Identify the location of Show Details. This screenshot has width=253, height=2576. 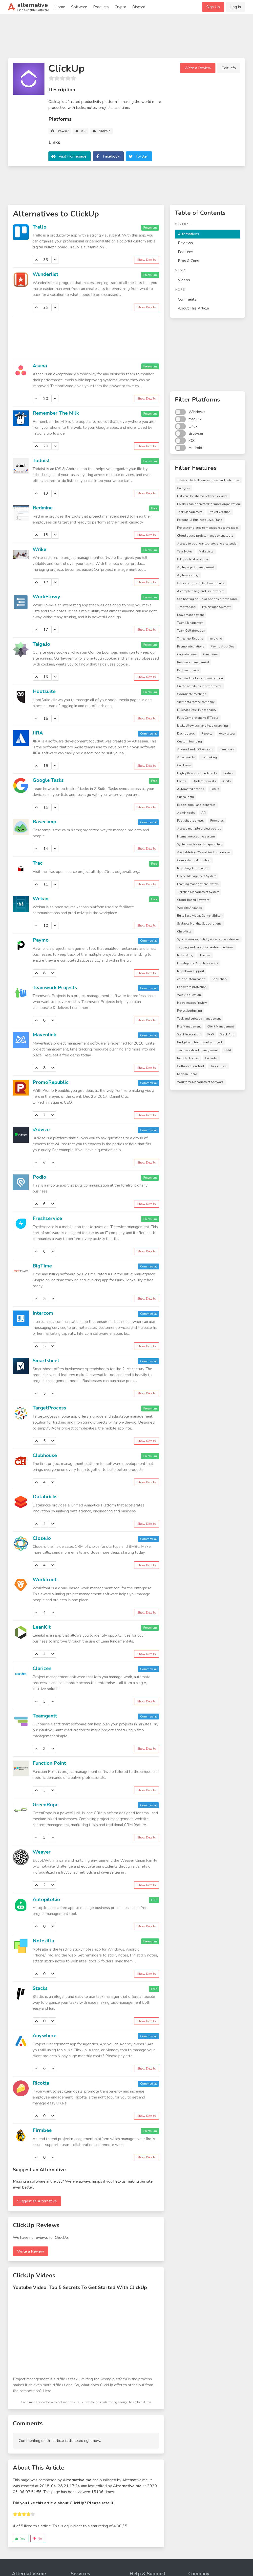
(146, 260).